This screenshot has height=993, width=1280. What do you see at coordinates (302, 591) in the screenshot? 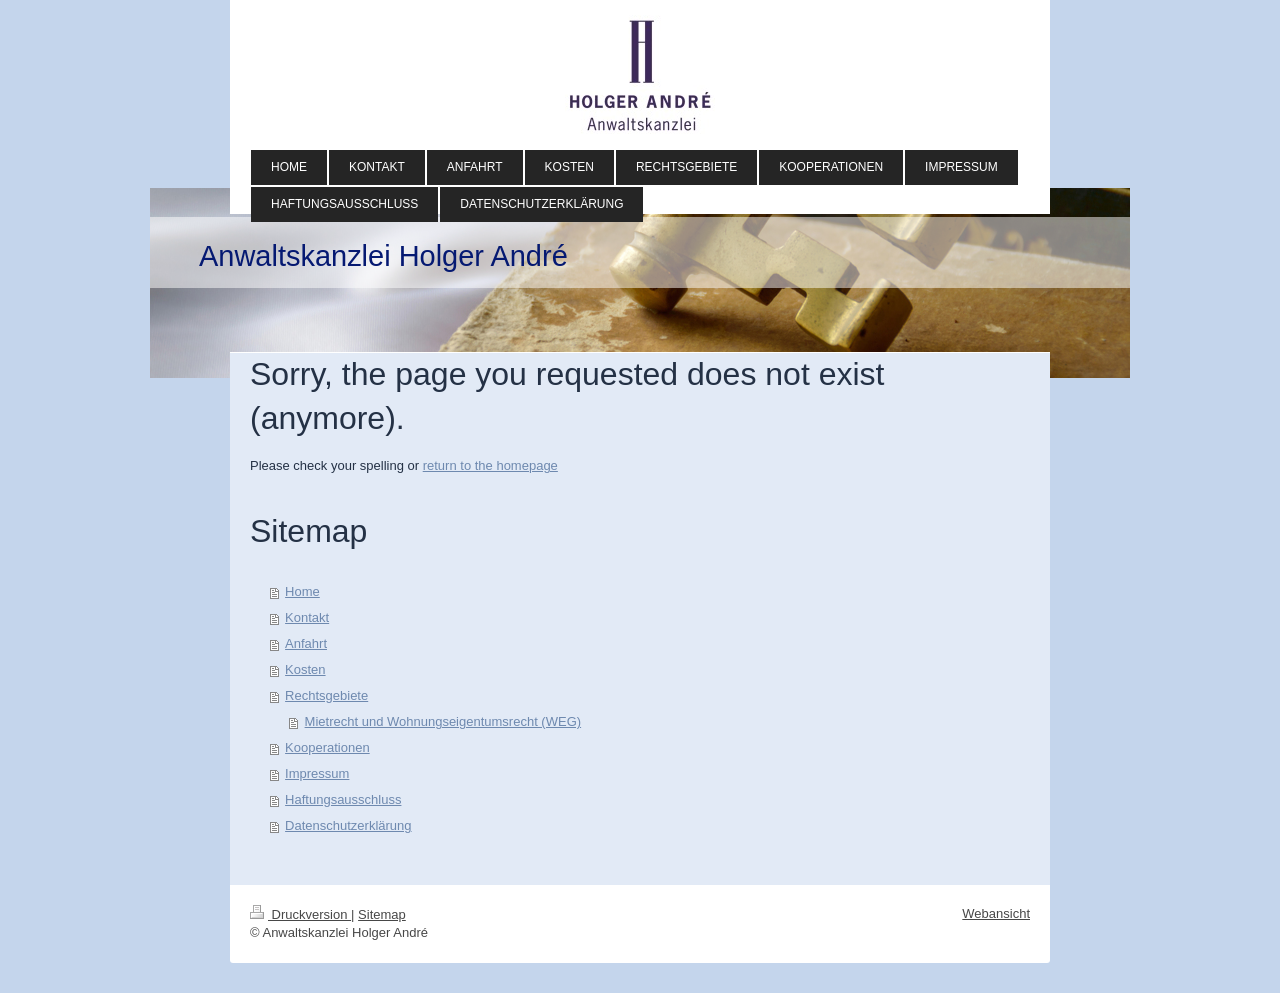
I see `Home` at bounding box center [302, 591].